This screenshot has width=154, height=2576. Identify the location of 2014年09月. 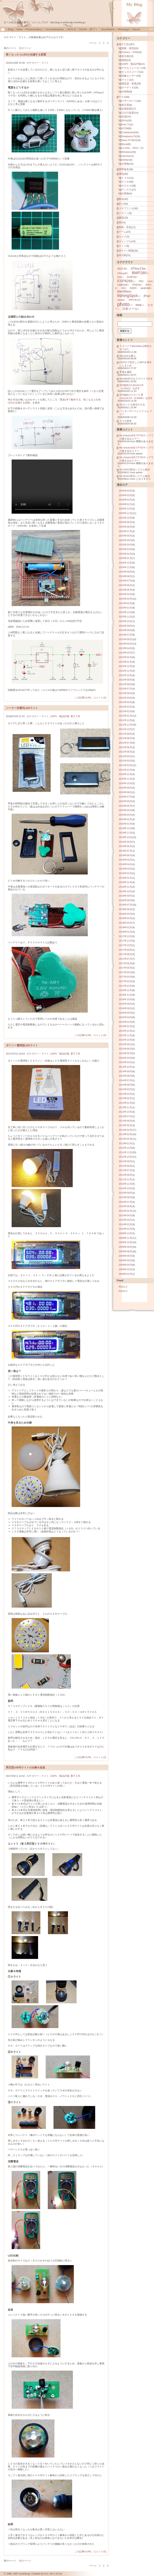
(125, 1071).